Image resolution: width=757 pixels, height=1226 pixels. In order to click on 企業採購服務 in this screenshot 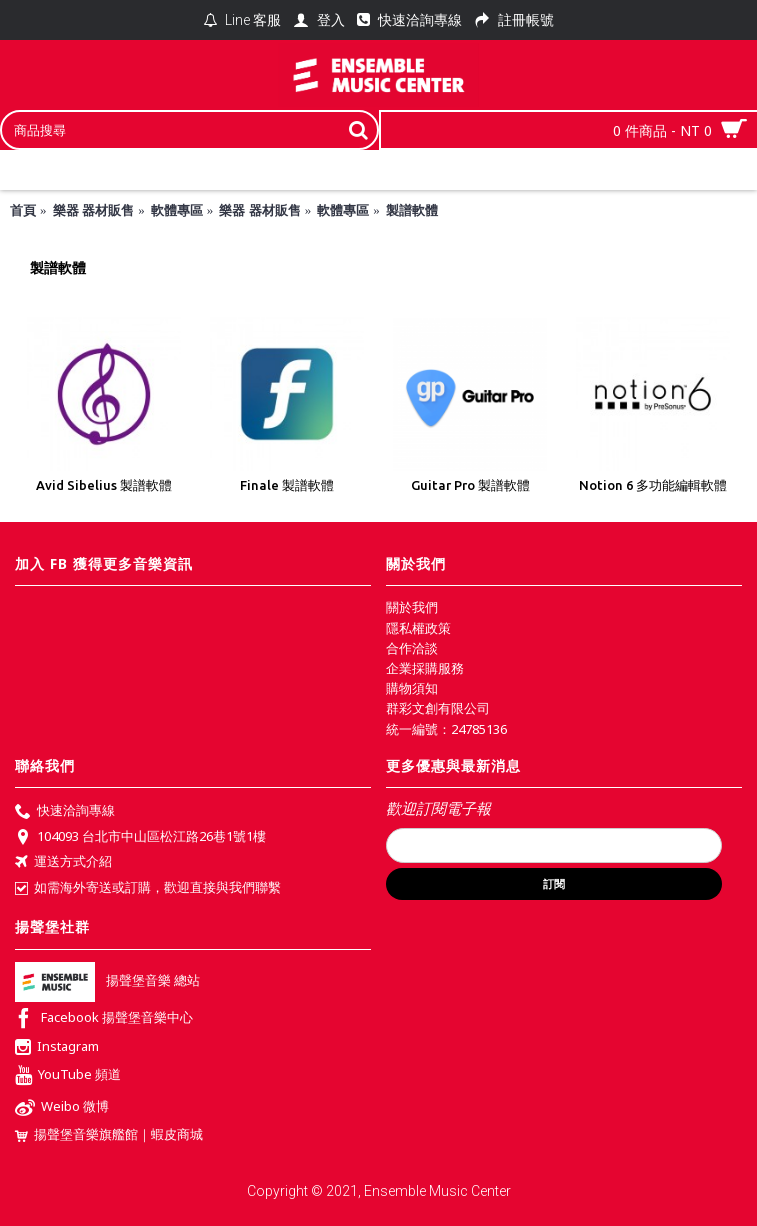, I will do `click(425, 668)`.